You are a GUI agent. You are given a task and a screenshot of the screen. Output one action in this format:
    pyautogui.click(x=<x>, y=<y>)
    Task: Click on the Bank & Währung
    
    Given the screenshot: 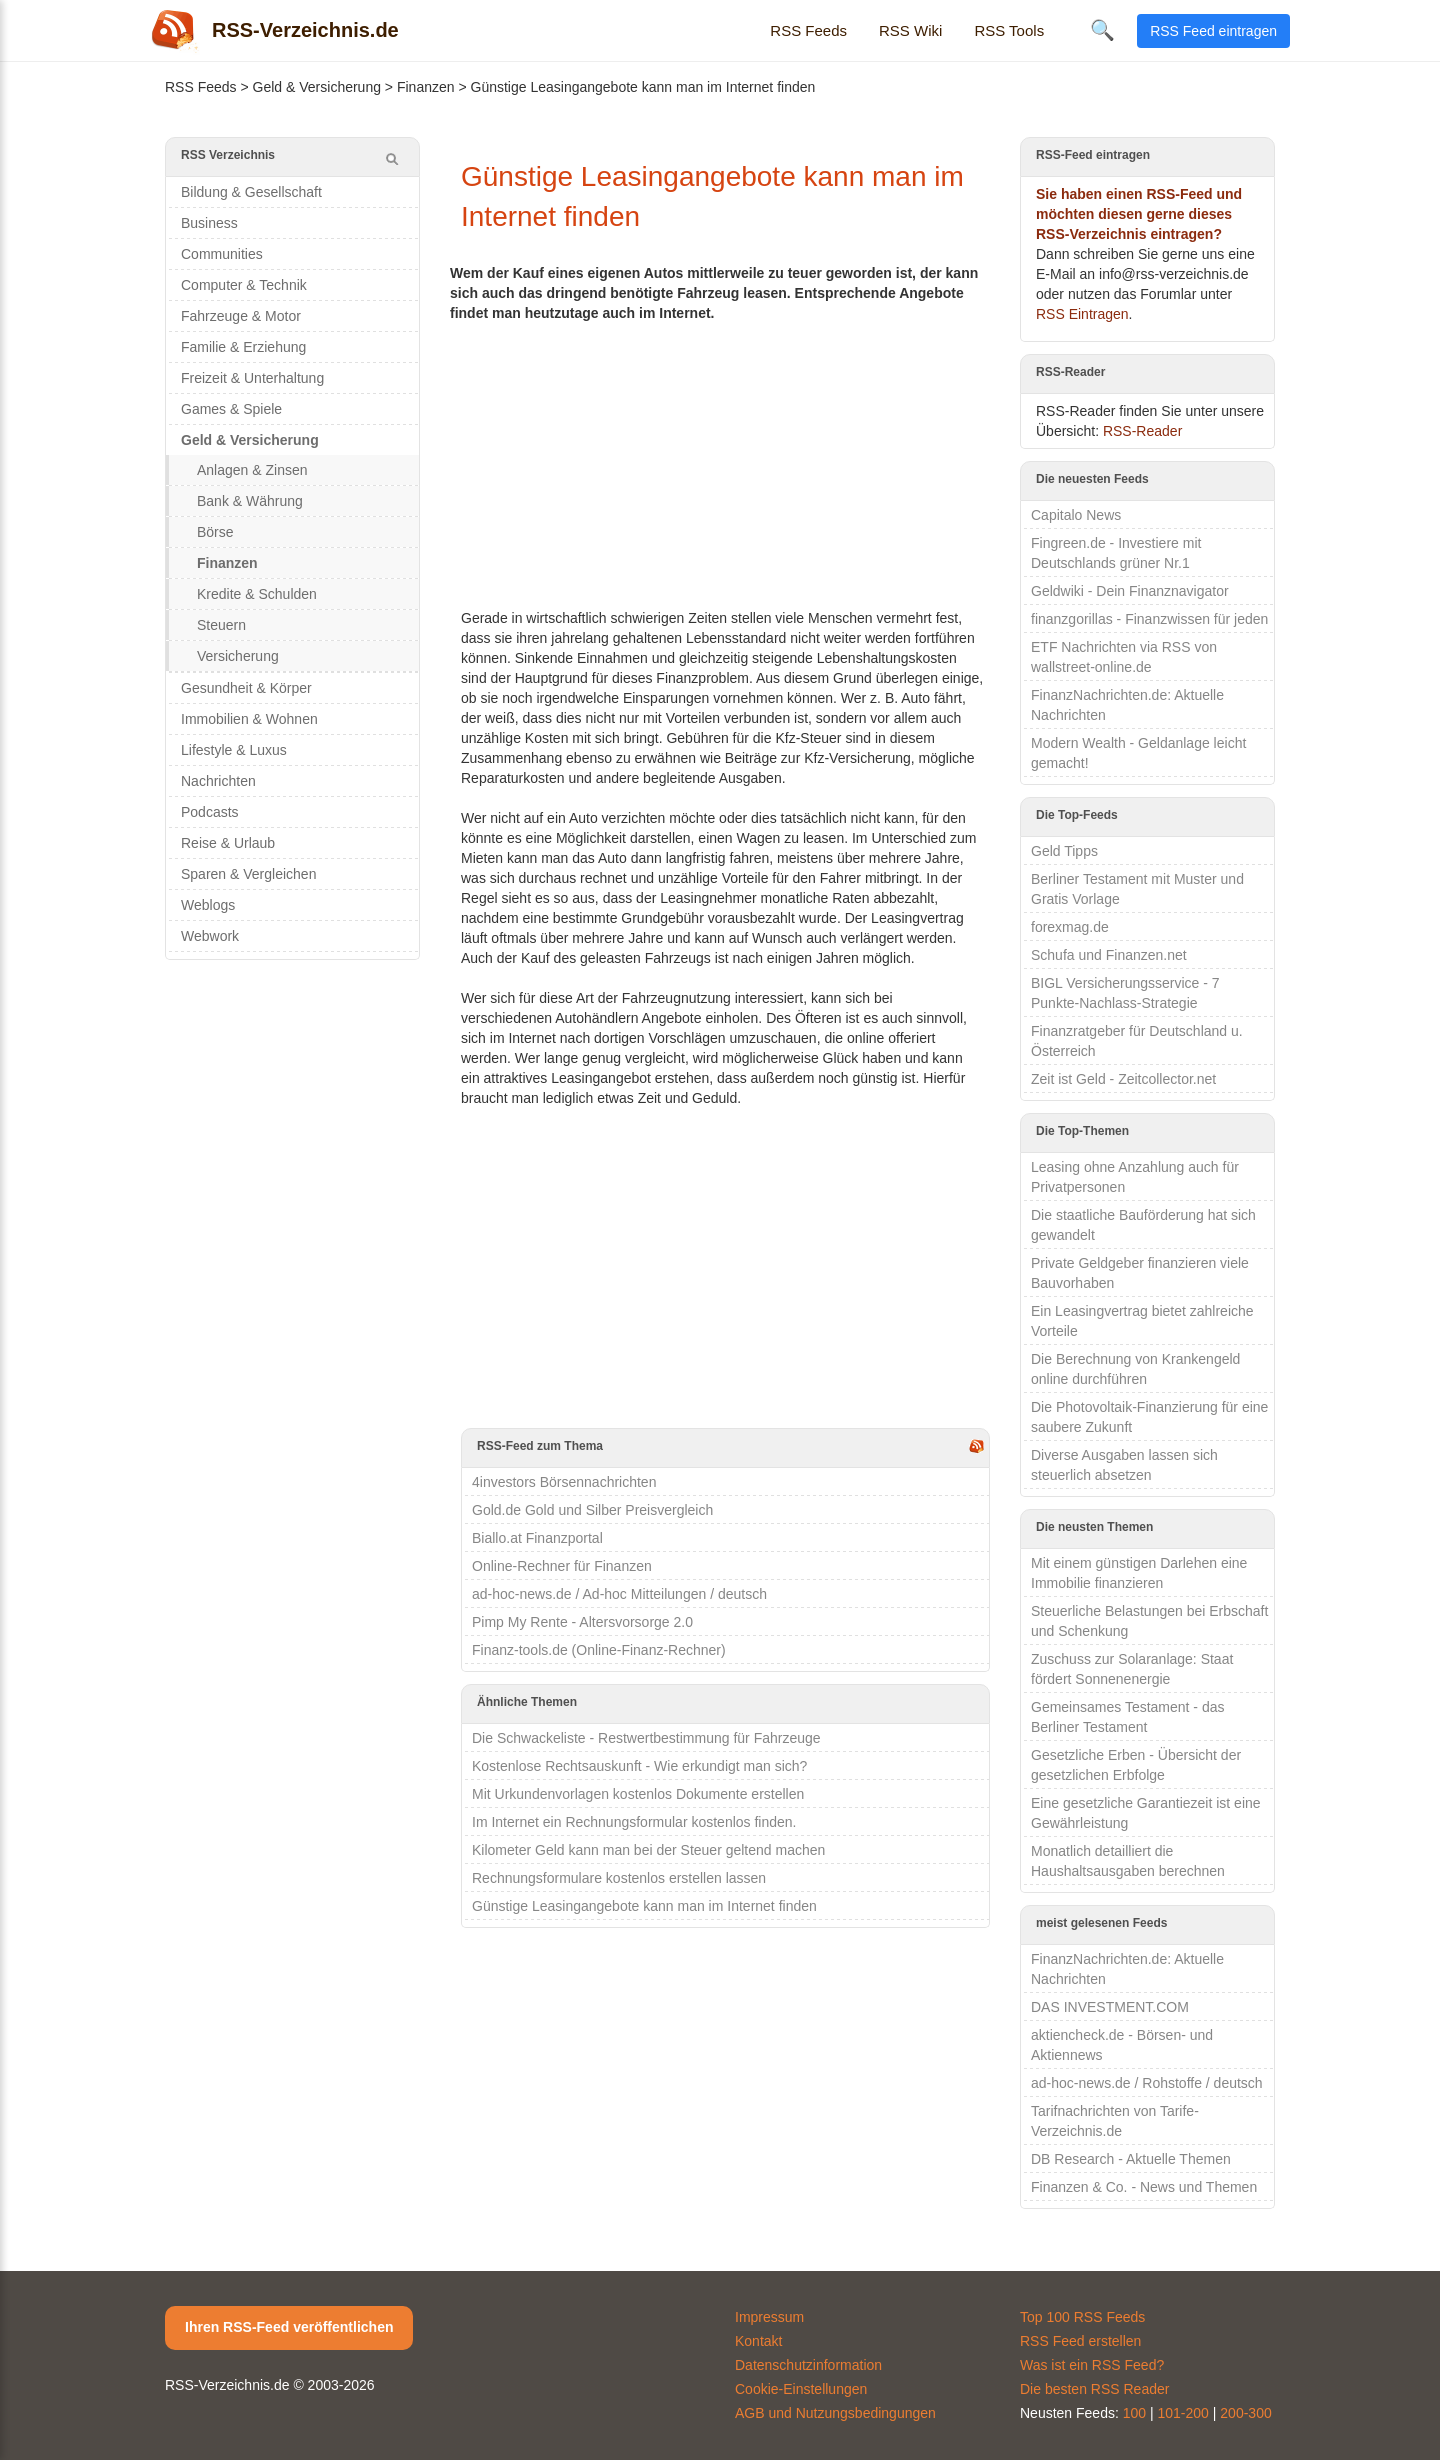 What is the action you would take?
    pyautogui.click(x=250, y=501)
    